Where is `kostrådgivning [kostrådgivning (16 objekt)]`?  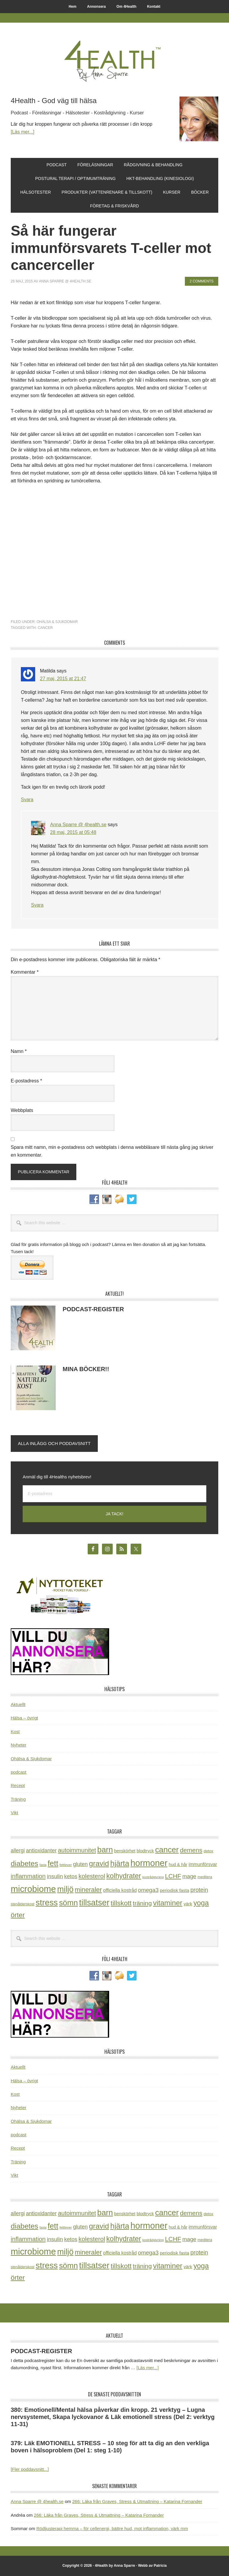
kostrådgivning [kostrådgivning (16 objekt)] is located at coordinates (153, 1877).